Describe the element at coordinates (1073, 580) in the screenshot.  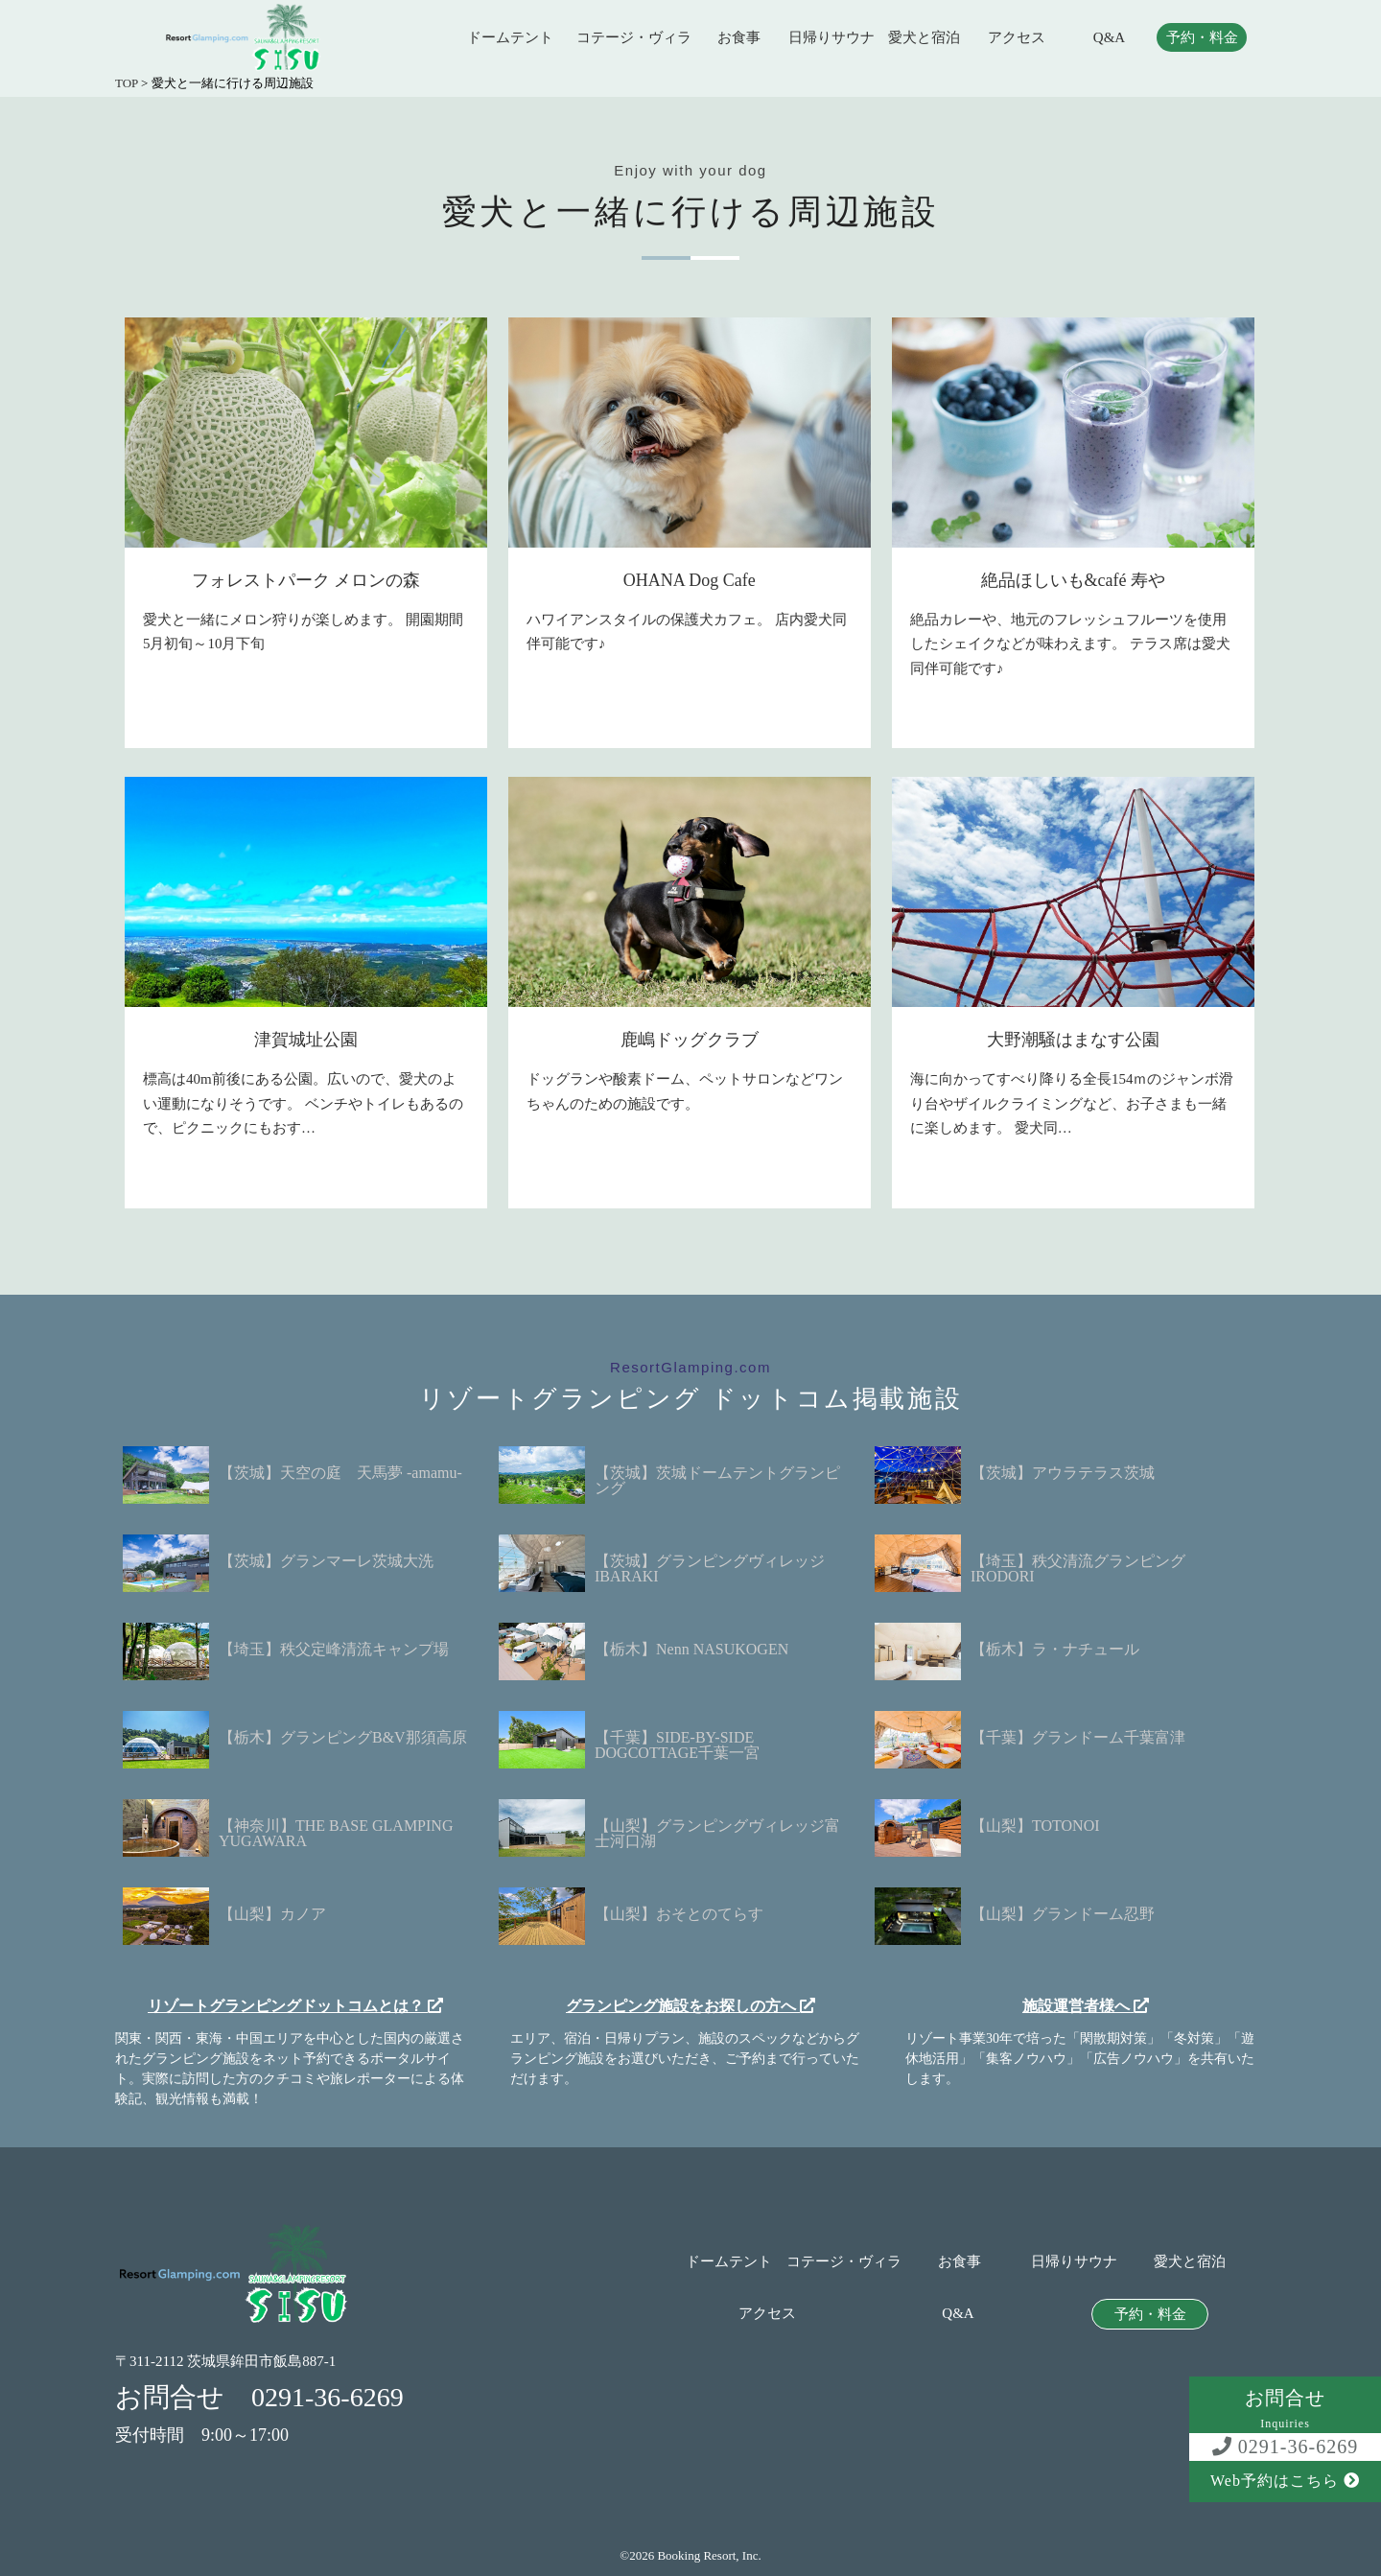
I see `絶品ほしいも&café 寿や` at that location.